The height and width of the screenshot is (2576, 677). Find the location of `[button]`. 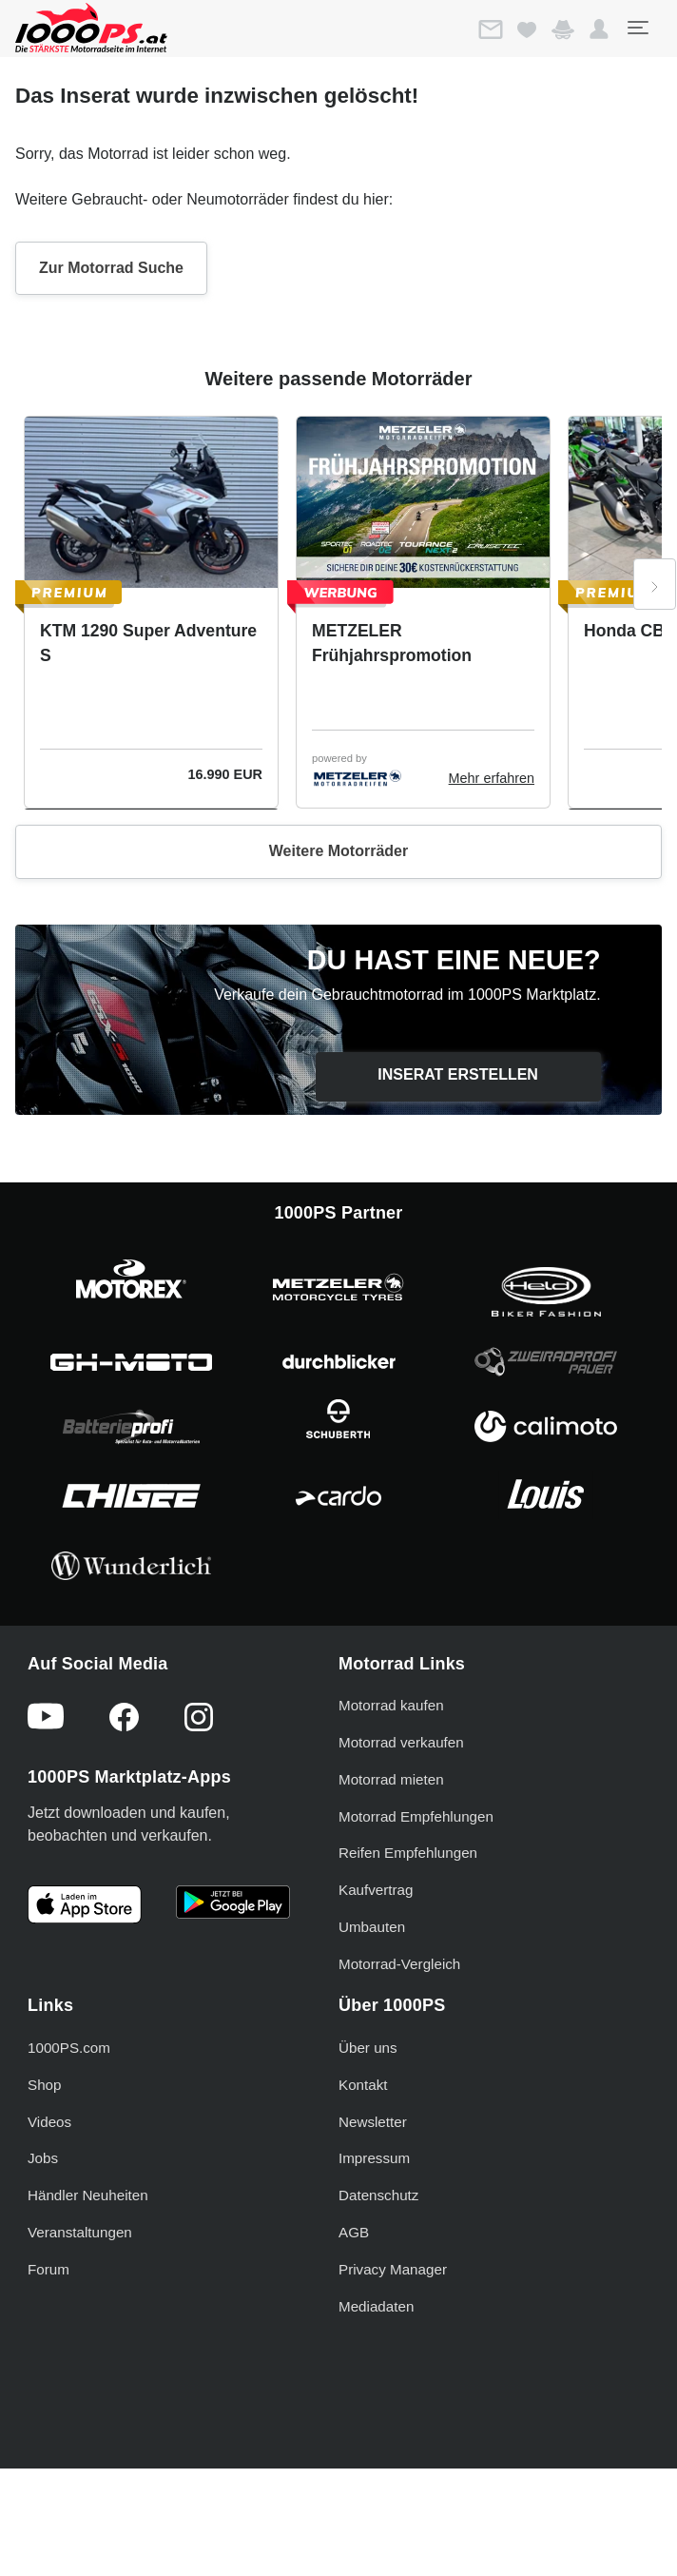

[button] is located at coordinates (599, 29).